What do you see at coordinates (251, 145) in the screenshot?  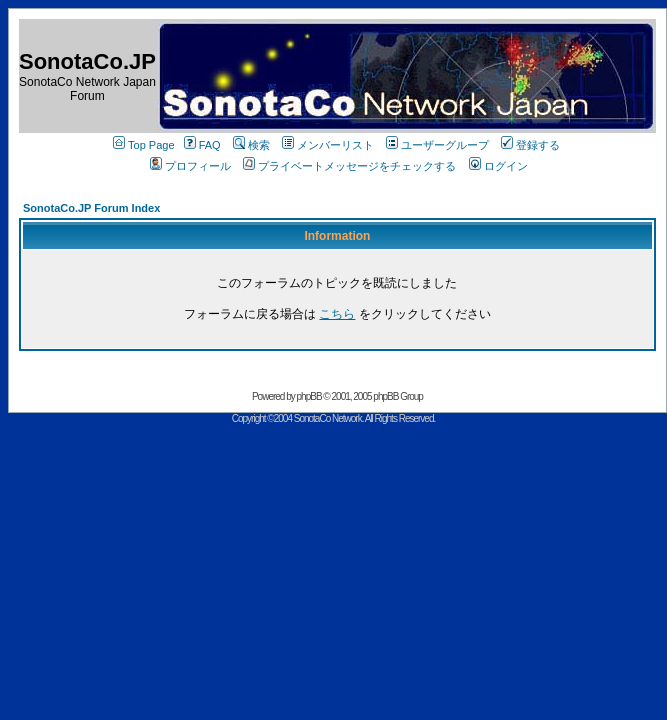 I see `検索` at bounding box center [251, 145].